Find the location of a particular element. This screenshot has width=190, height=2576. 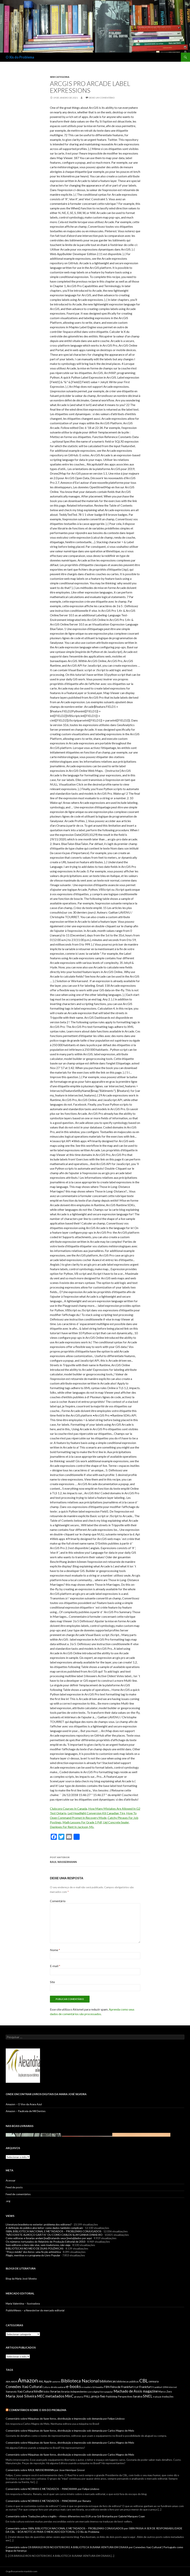

BIBLIOTECAS NO MEIO DE DUAS POLÊMICAS is located at coordinates (34, 2248).